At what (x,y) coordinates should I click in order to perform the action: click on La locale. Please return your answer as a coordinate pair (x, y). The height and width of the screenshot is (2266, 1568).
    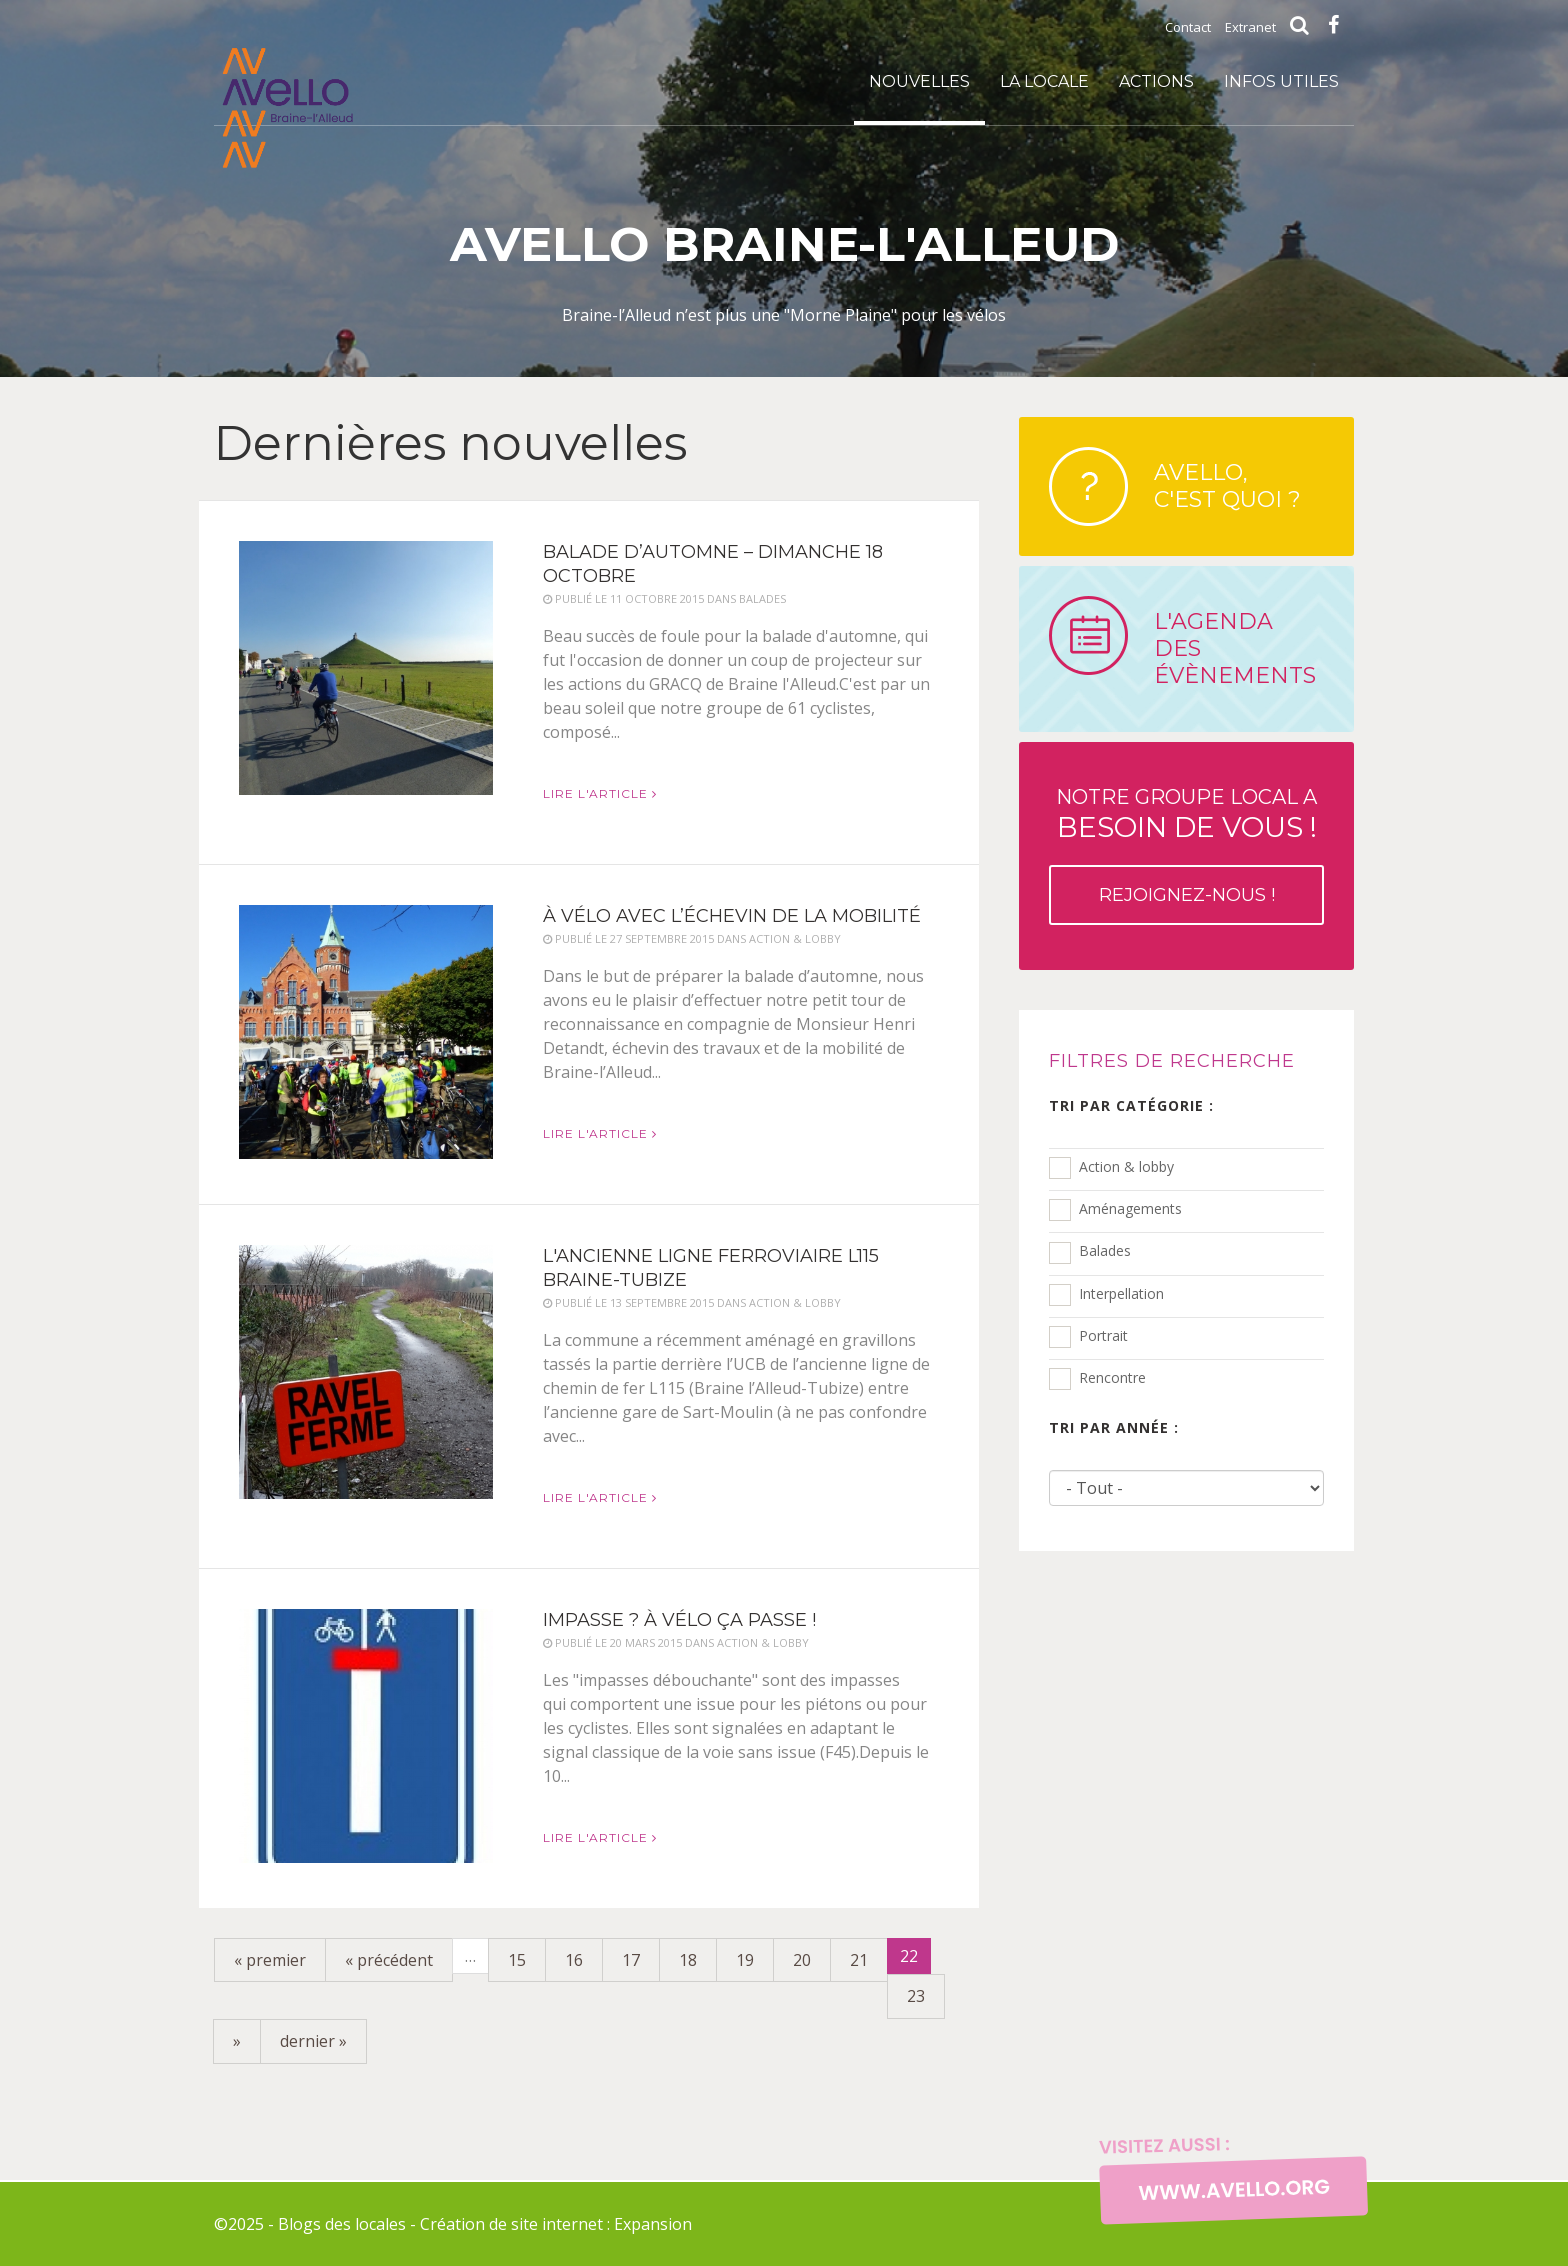
    Looking at the image, I should click on (1044, 81).